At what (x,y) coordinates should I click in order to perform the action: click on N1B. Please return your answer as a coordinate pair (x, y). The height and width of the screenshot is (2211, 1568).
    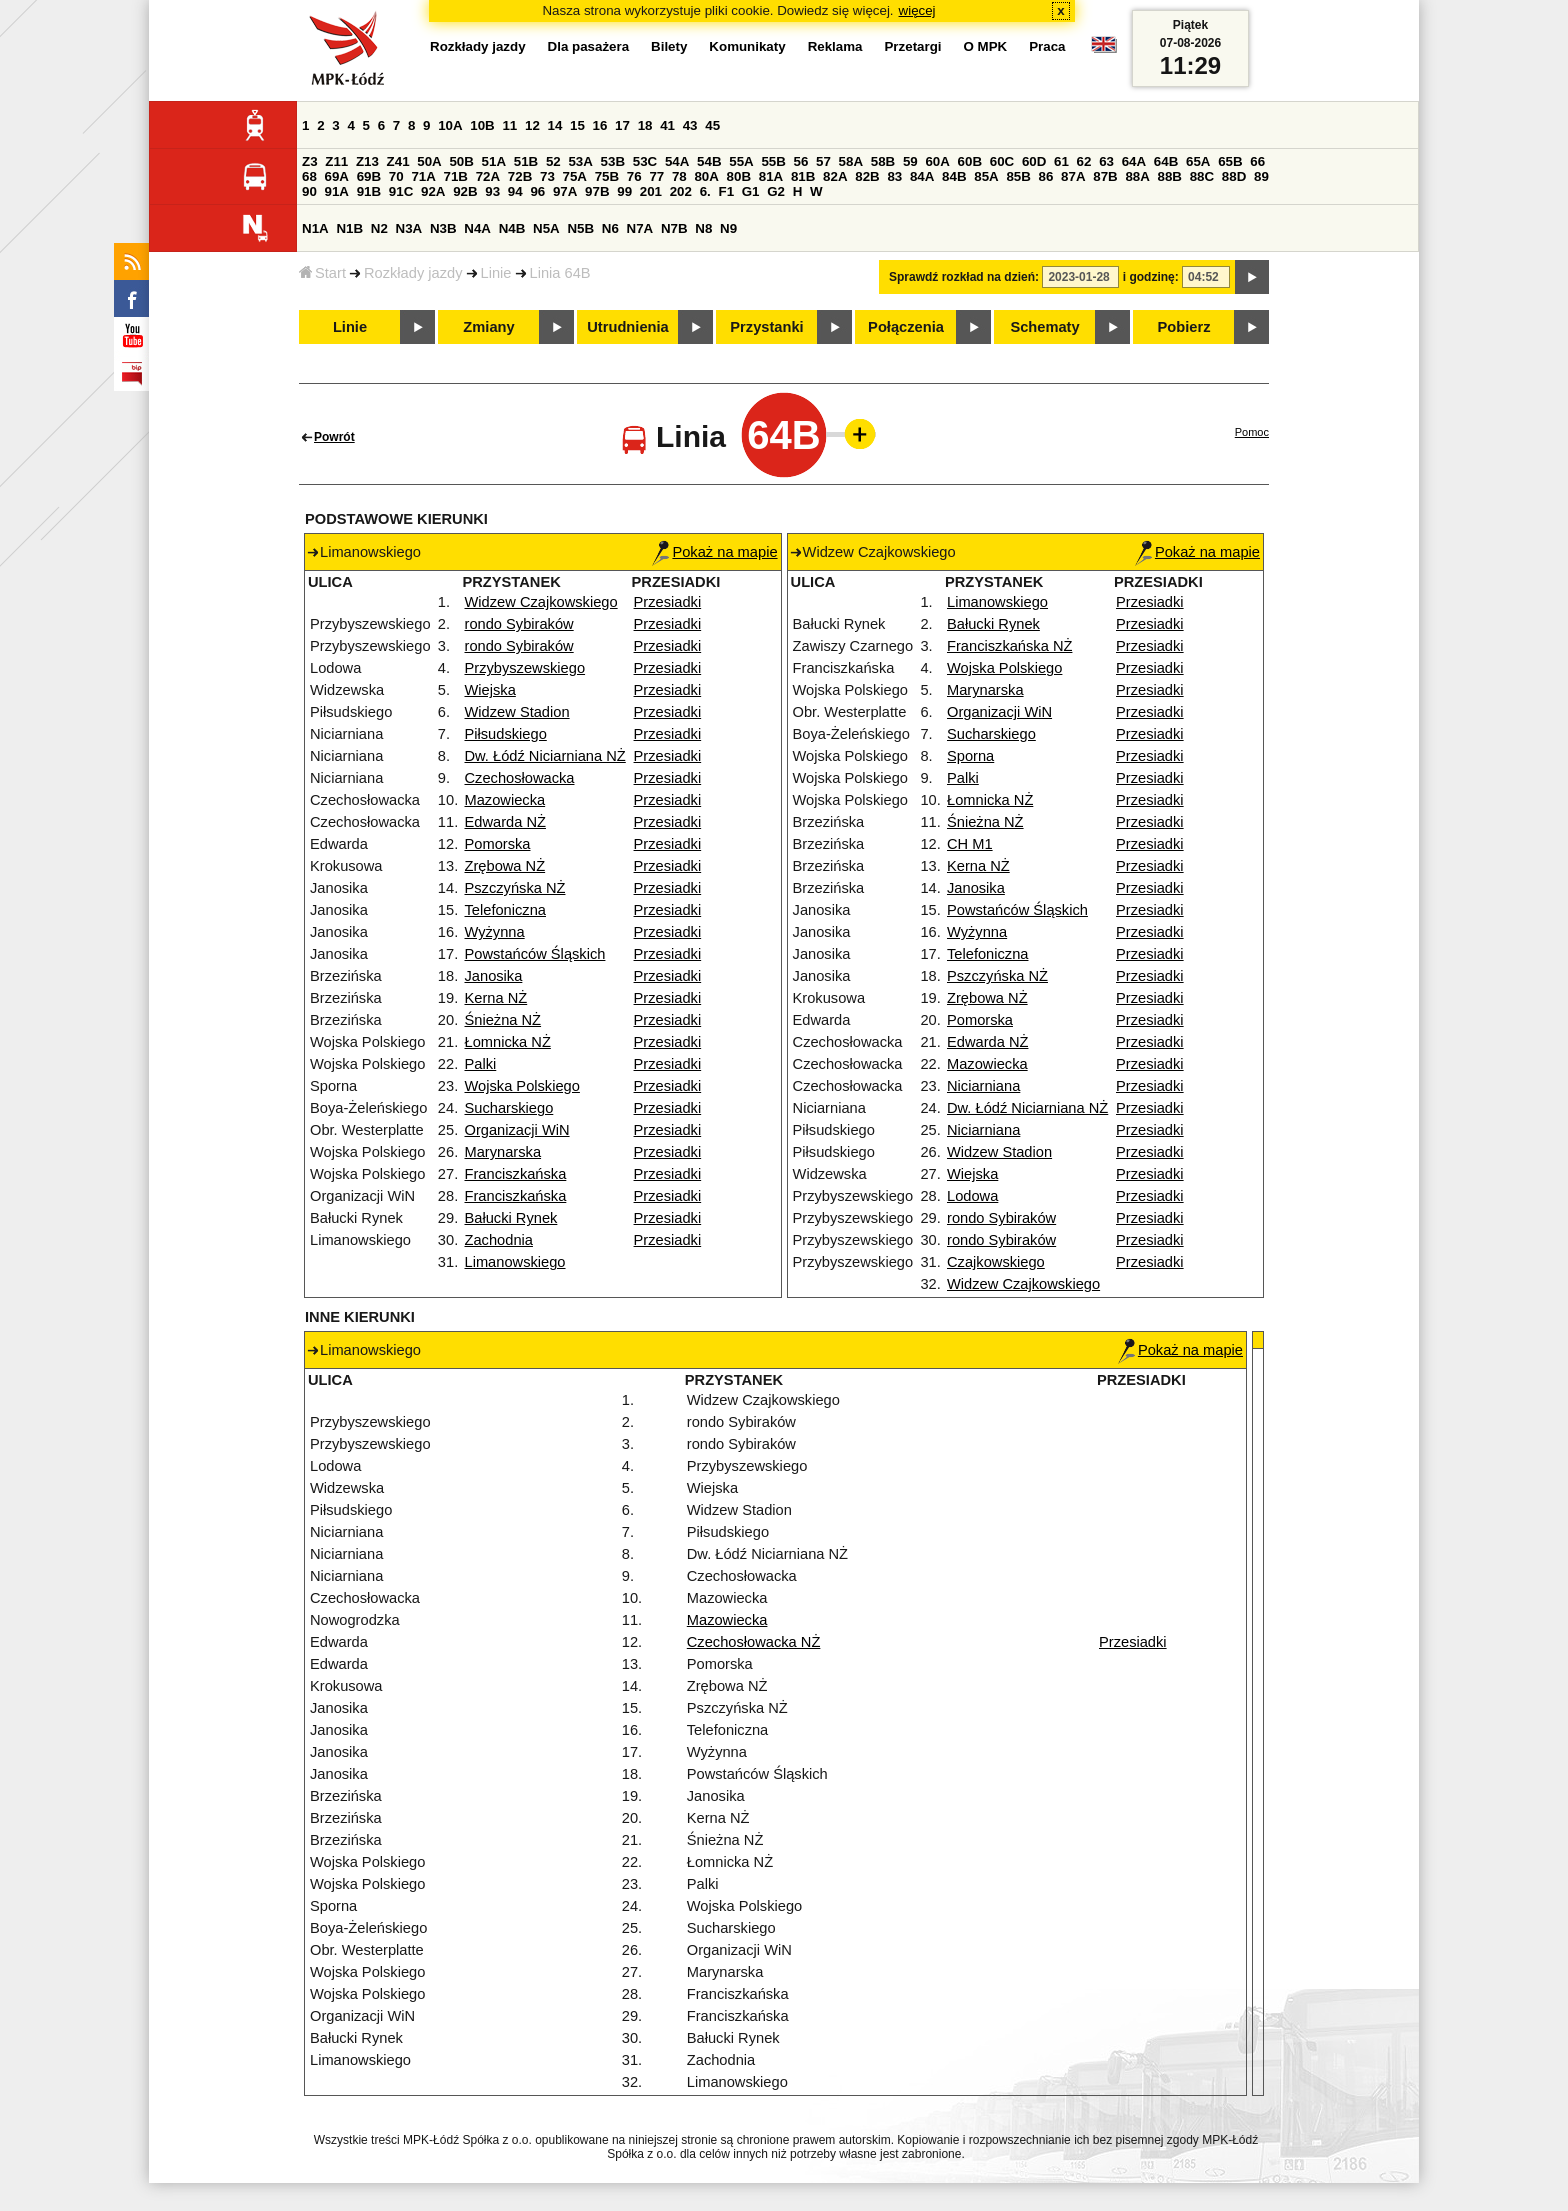
    Looking at the image, I should click on (349, 228).